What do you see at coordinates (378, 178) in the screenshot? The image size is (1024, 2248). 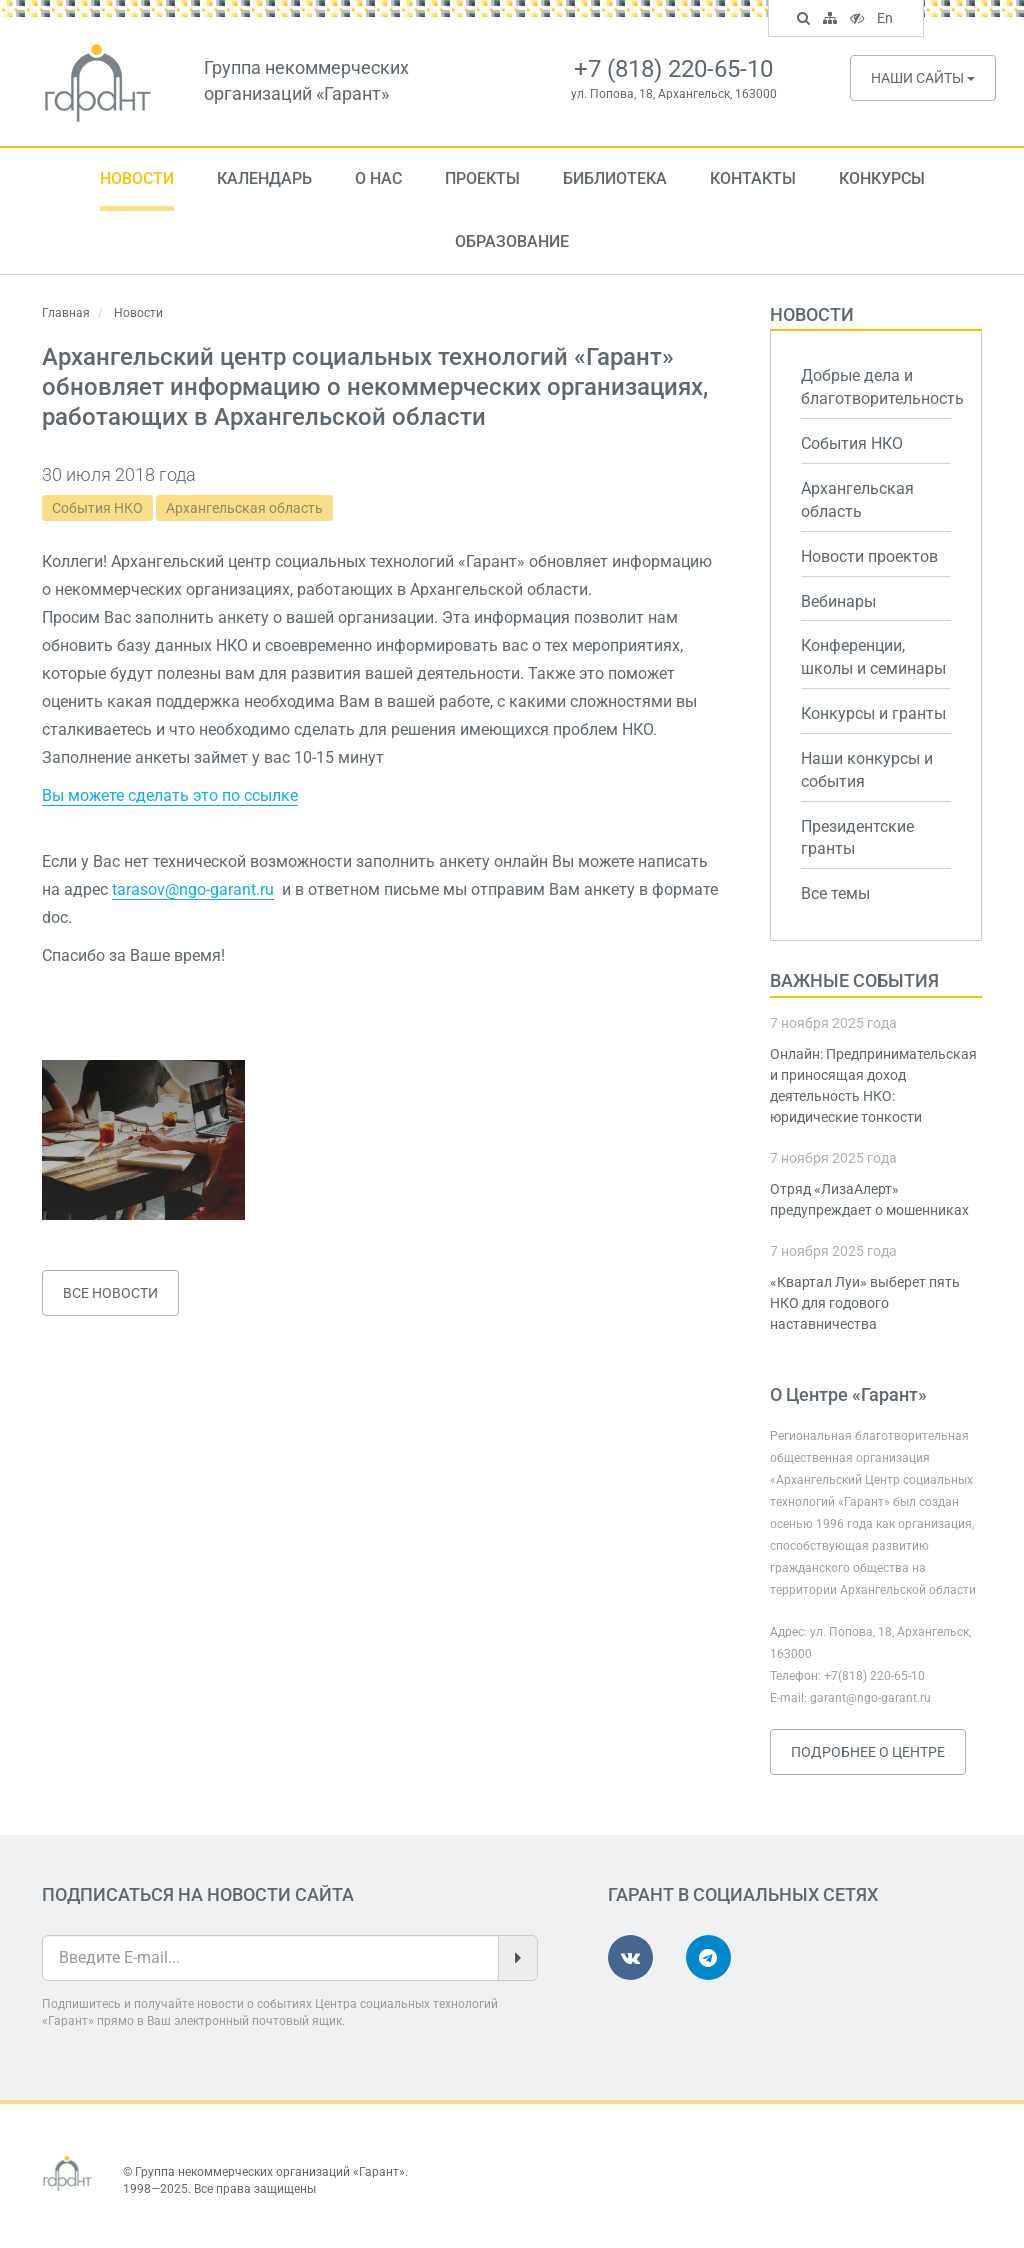 I see `О нас` at bounding box center [378, 178].